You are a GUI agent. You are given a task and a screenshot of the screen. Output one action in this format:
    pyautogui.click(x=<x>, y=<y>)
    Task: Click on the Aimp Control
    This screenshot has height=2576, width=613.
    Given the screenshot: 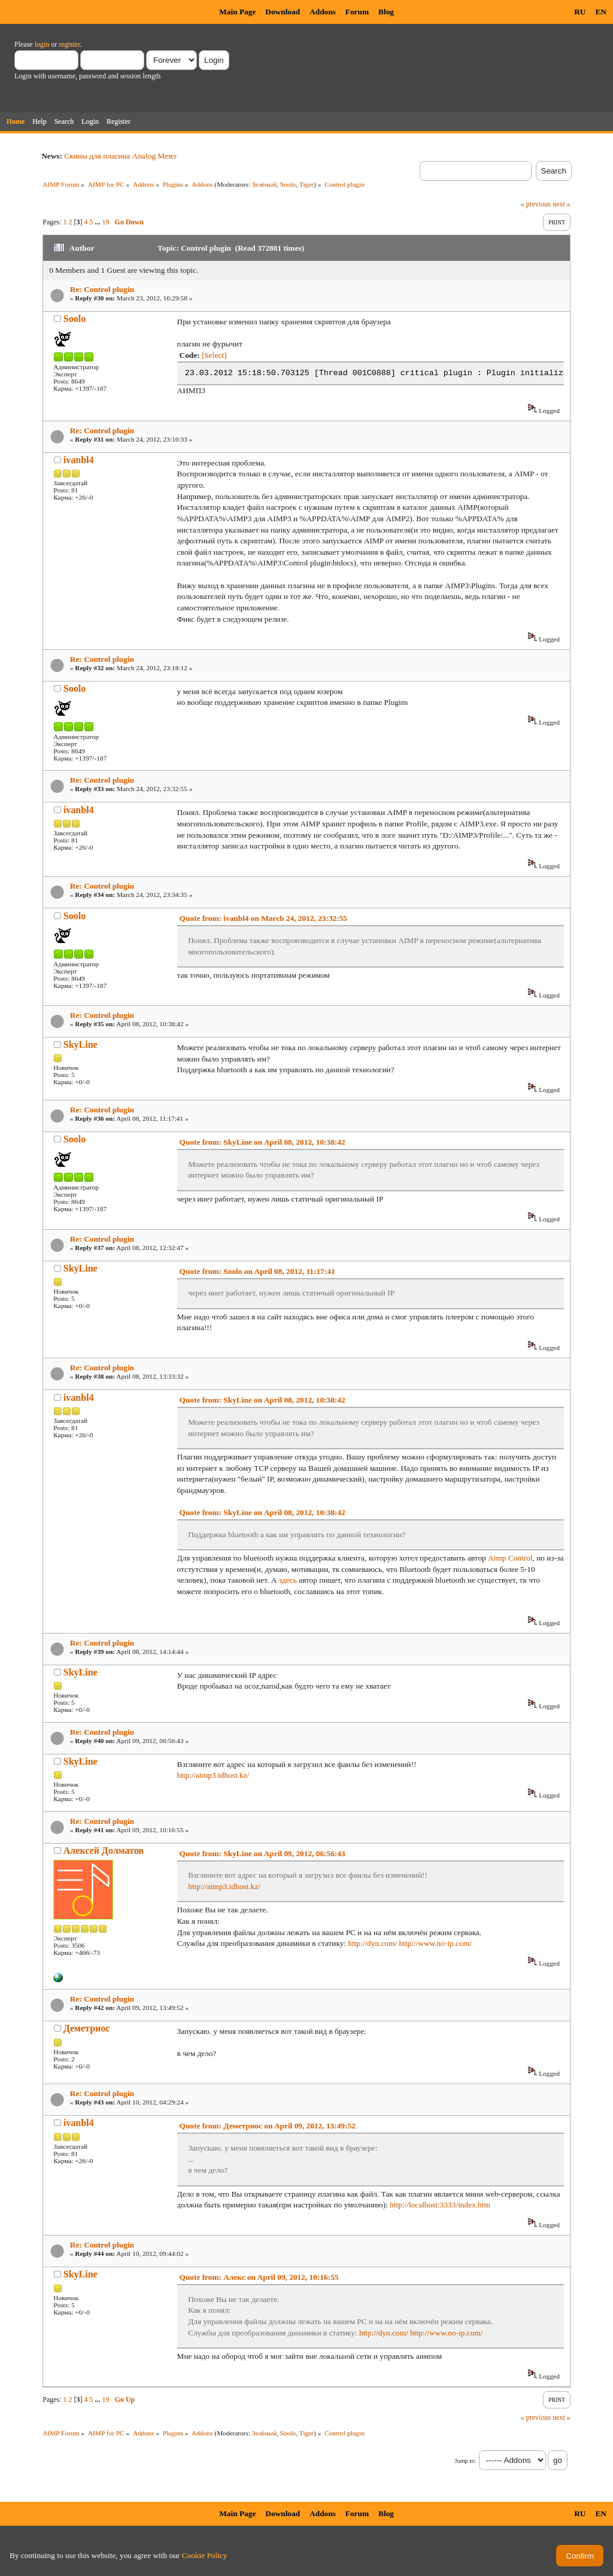 What is the action you would take?
    pyautogui.click(x=510, y=1557)
    